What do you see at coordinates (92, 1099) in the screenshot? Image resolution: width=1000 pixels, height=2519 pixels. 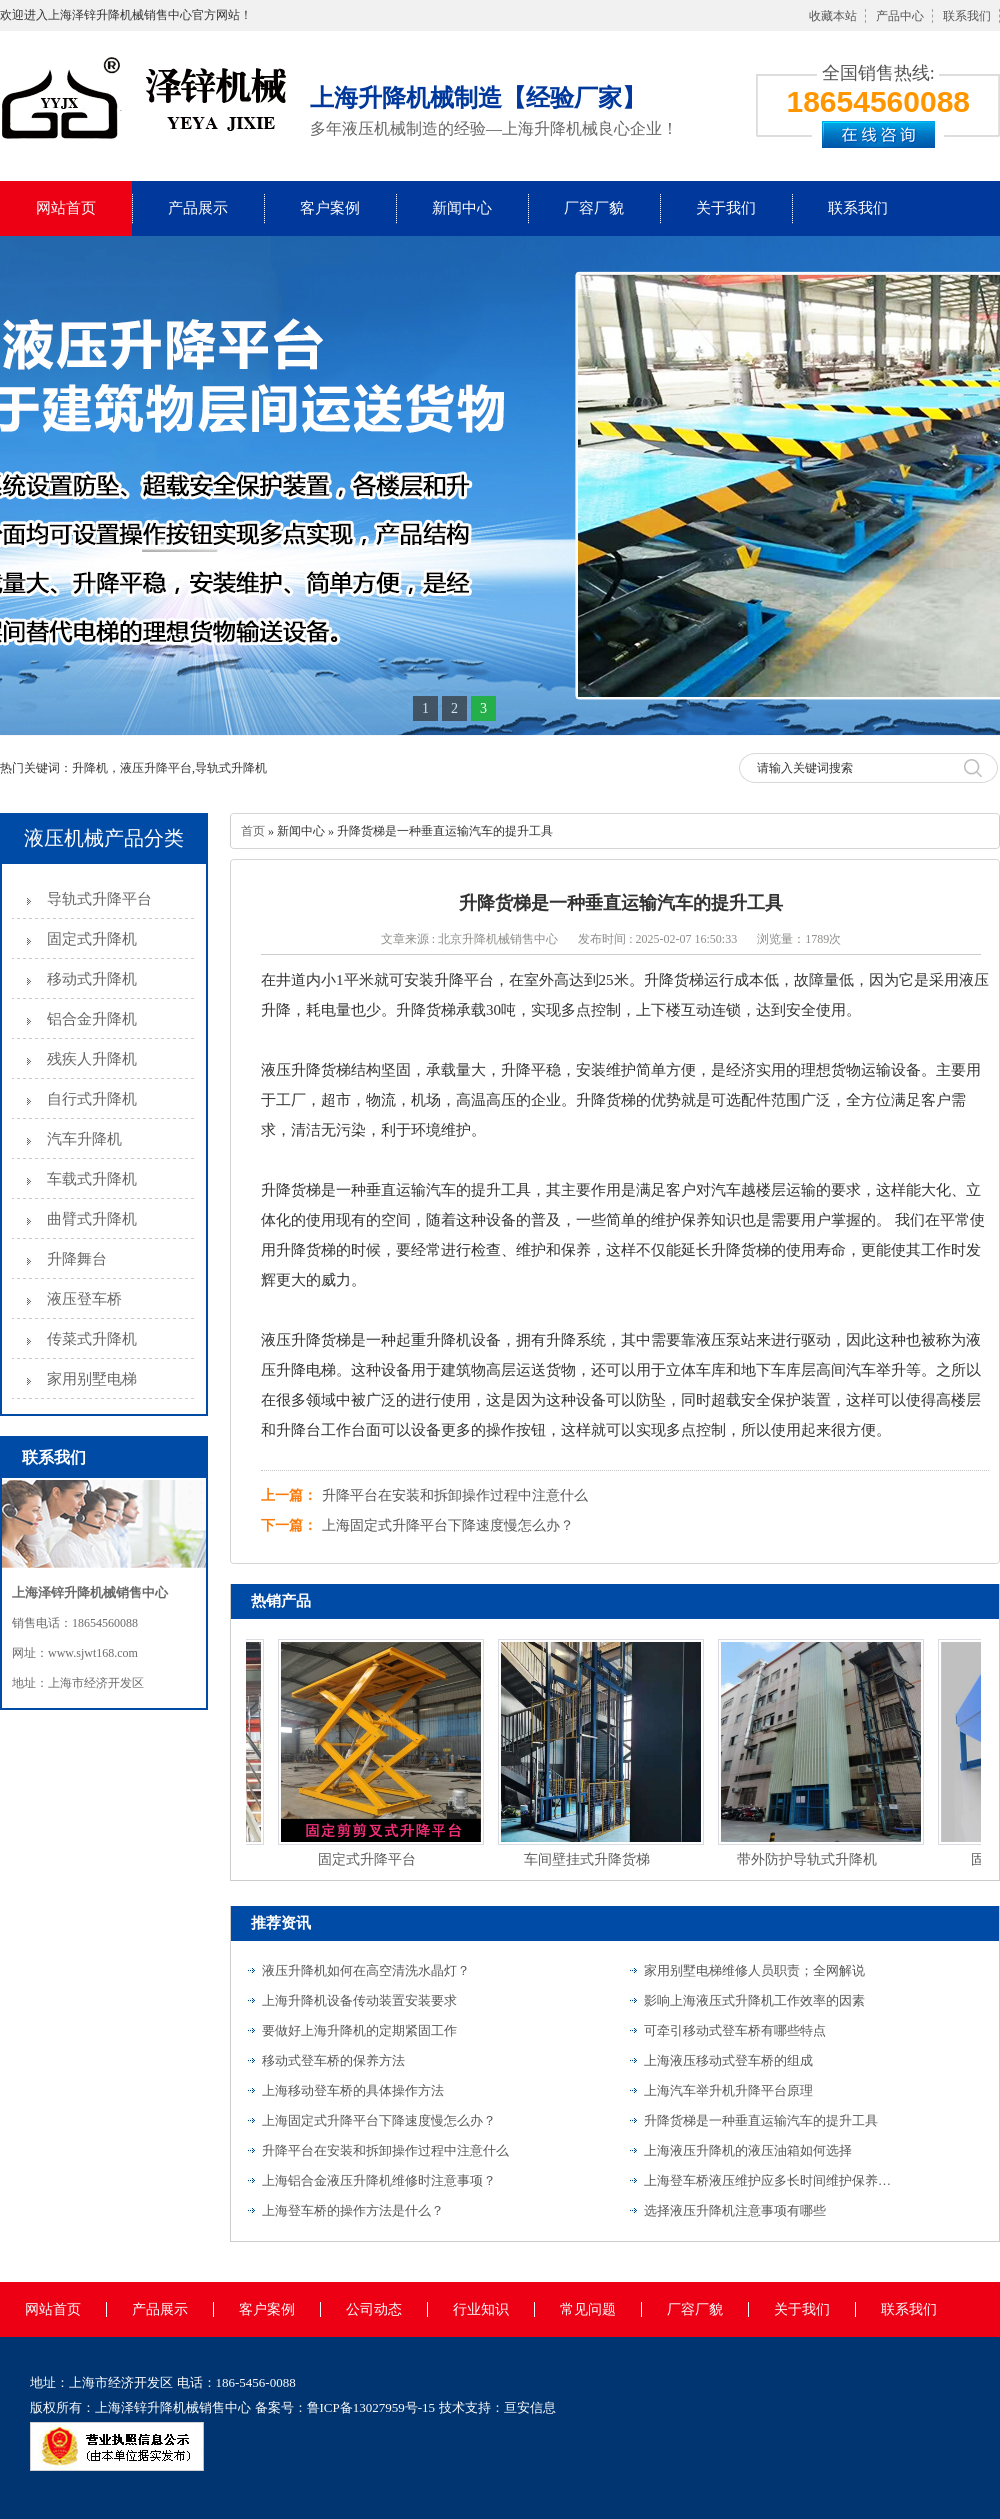 I see `自行式升降机` at bounding box center [92, 1099].